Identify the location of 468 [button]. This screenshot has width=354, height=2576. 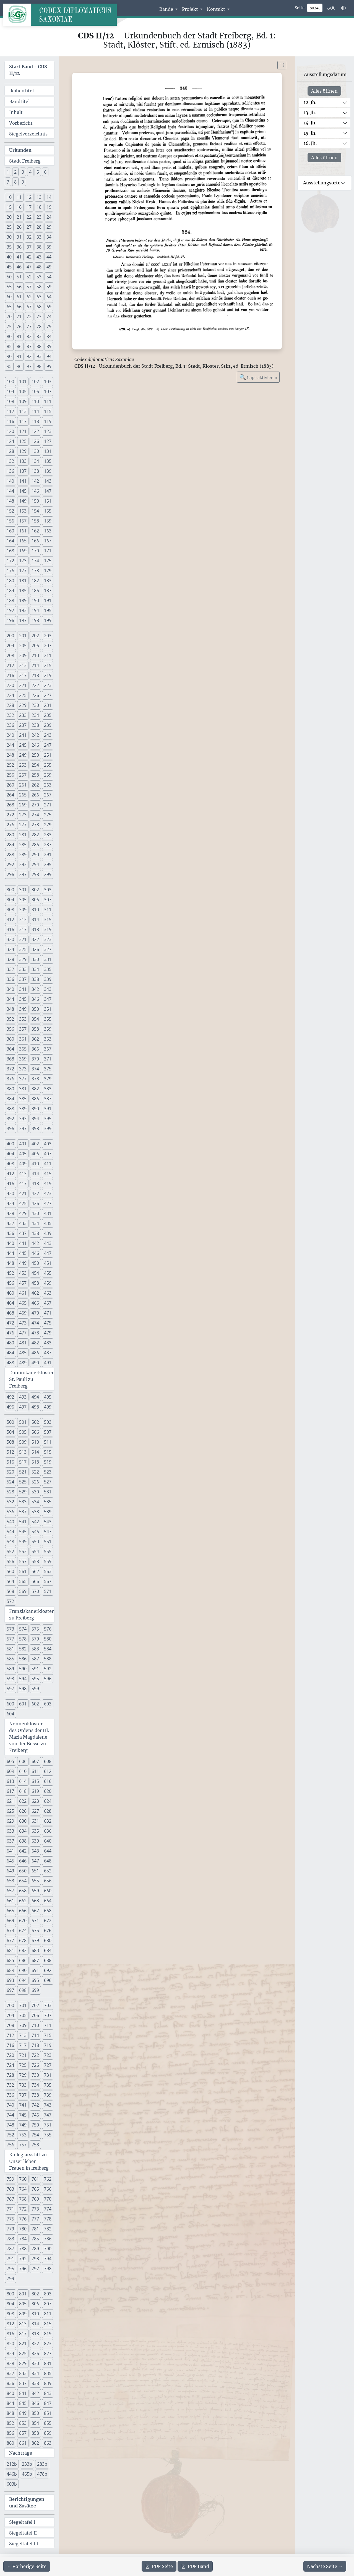
(10, 1313).